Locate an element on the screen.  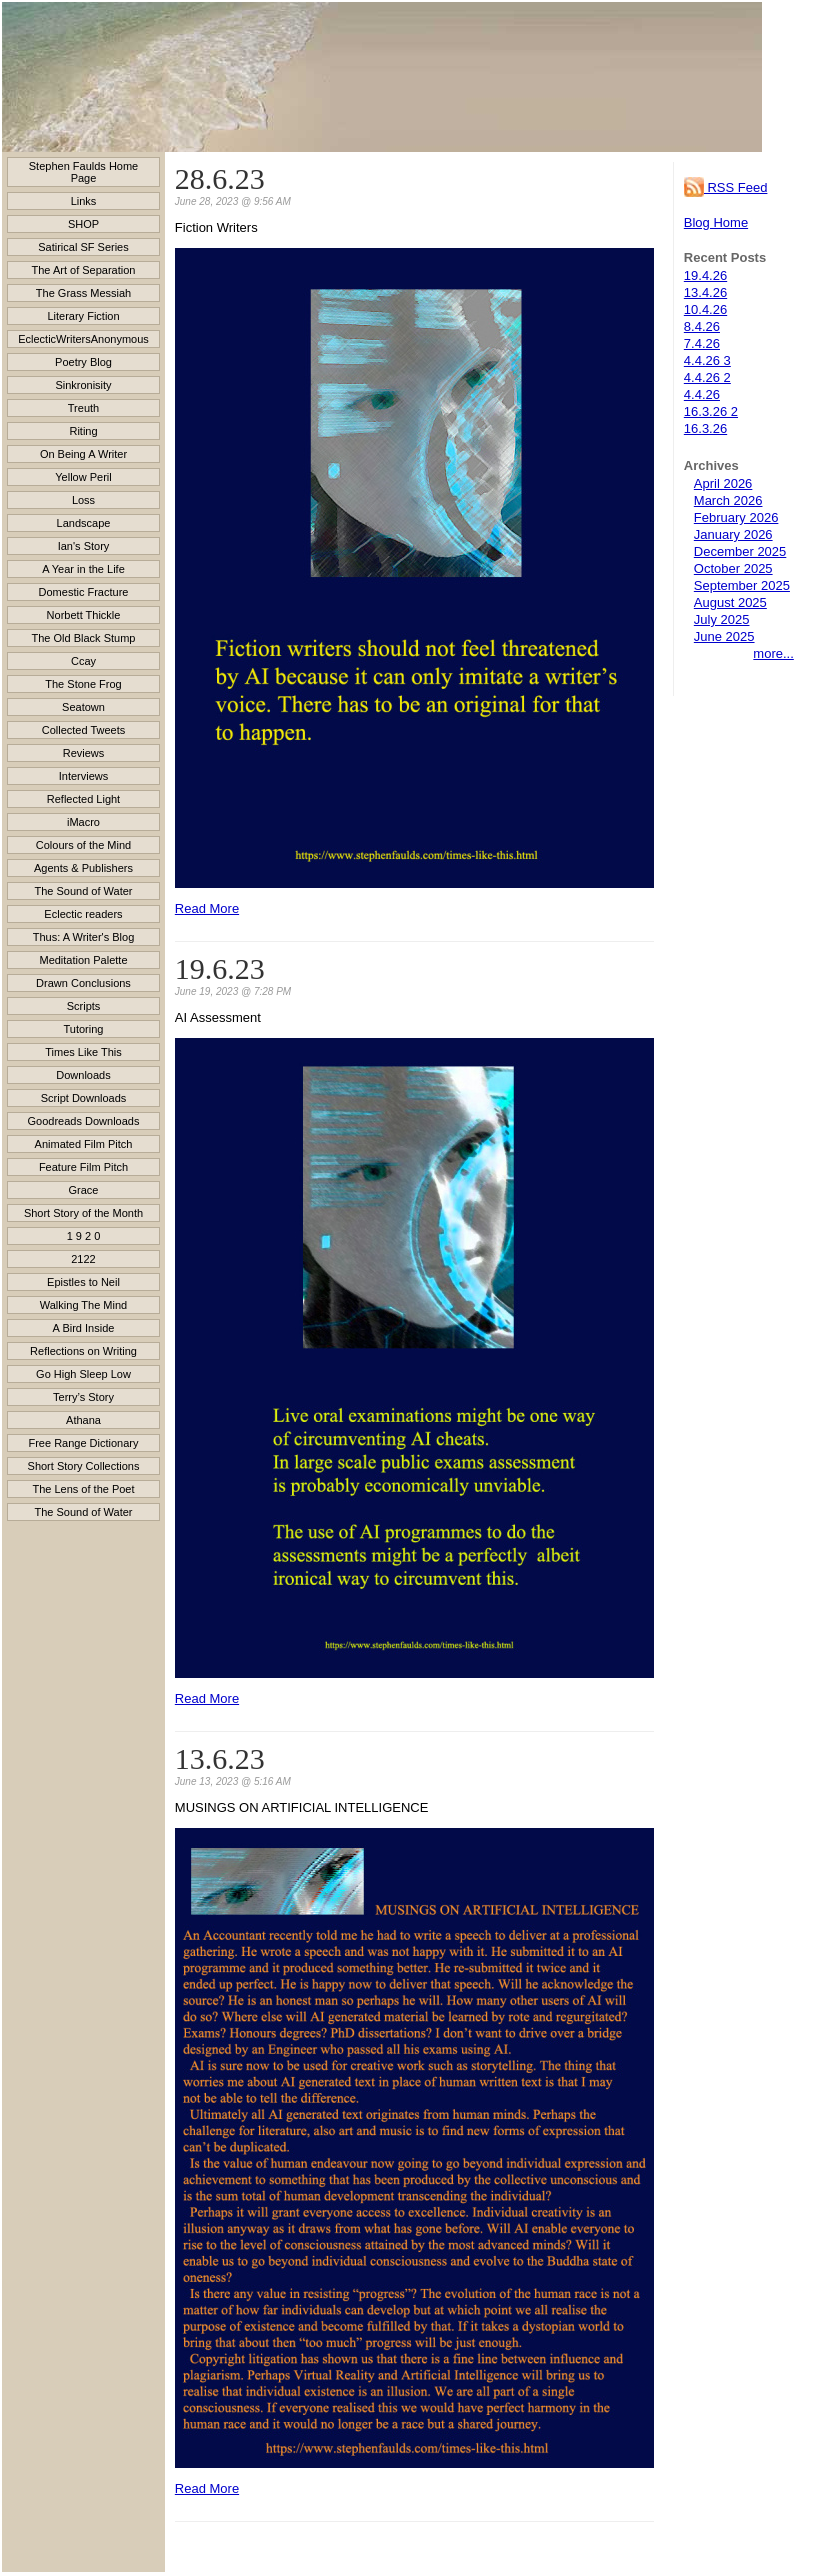
Downloads is located at coordinates (83, 1075).